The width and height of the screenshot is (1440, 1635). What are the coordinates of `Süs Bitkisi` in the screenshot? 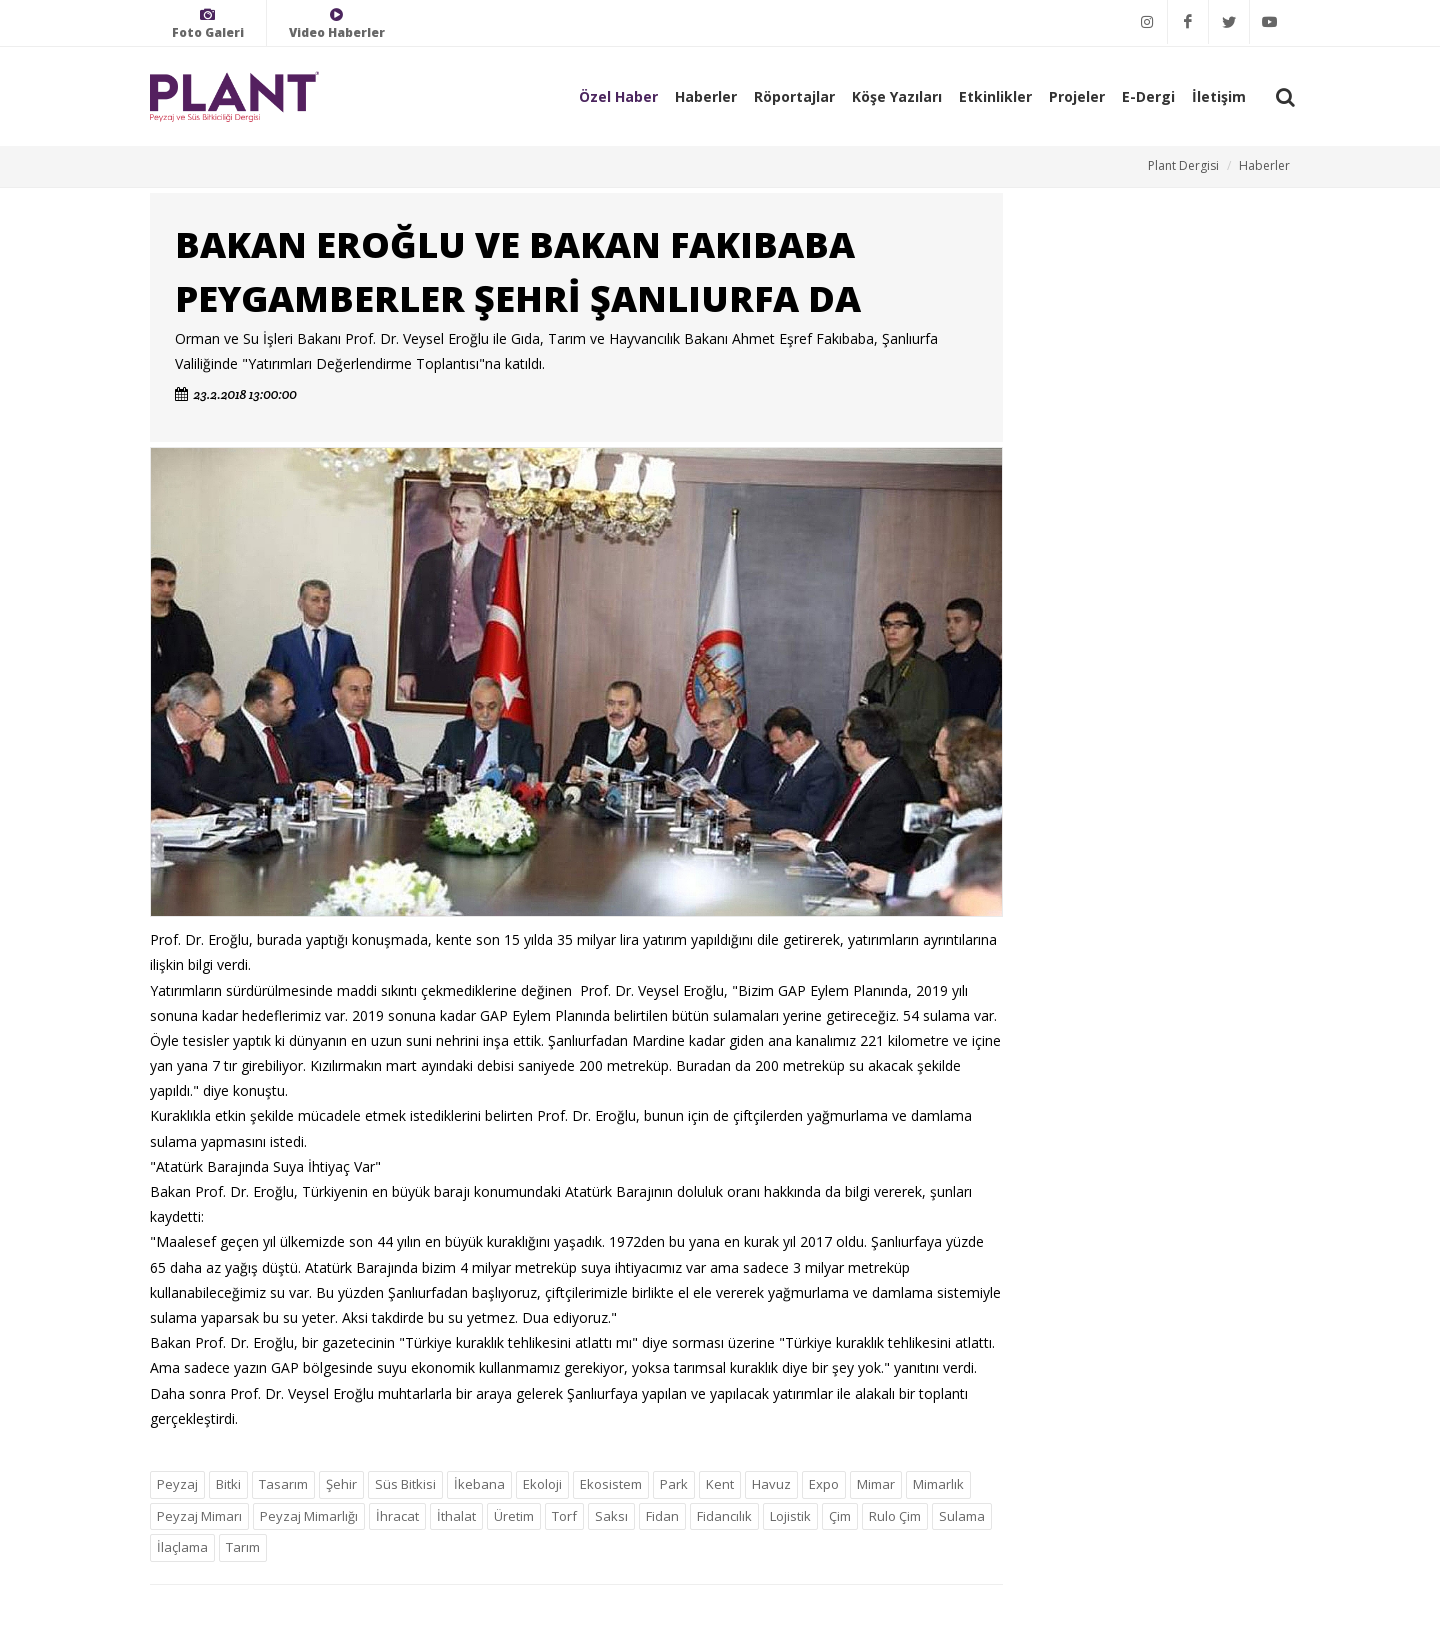 It's located at (405, 1484).